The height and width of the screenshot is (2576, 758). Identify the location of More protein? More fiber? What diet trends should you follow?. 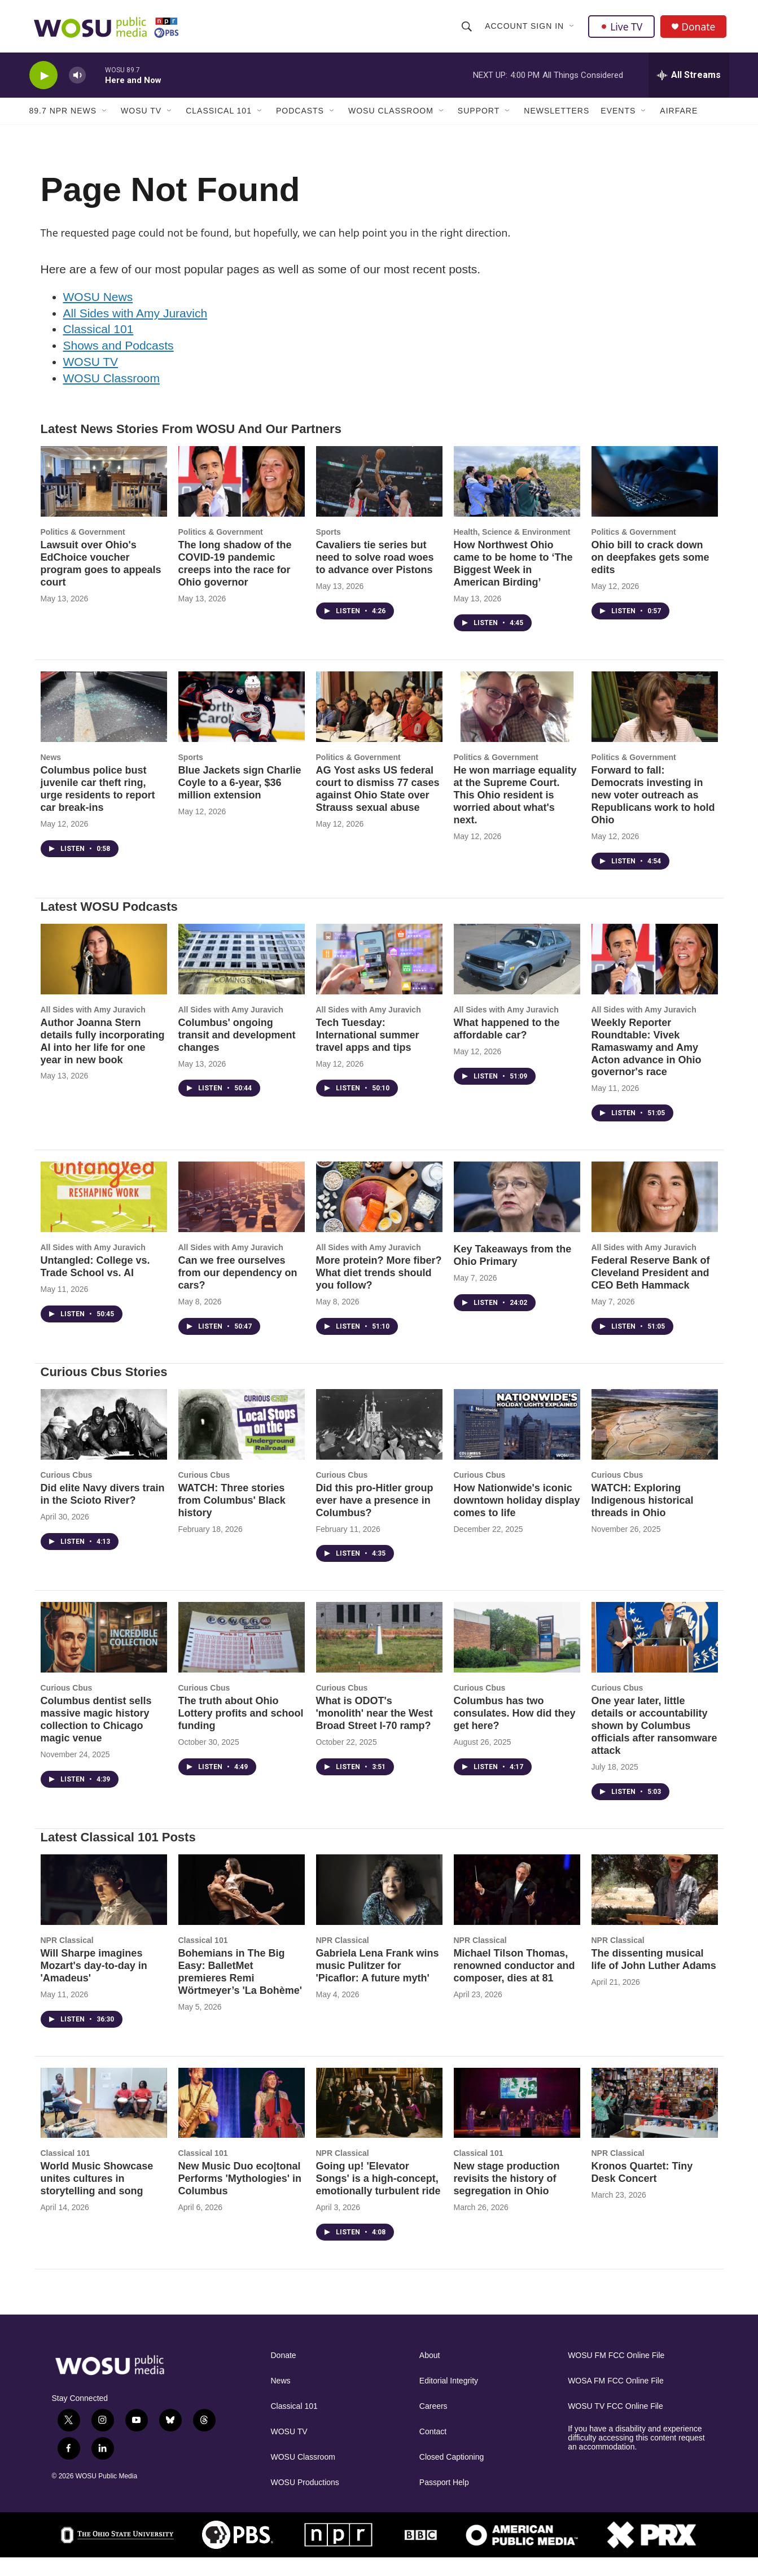
(379, 1291).